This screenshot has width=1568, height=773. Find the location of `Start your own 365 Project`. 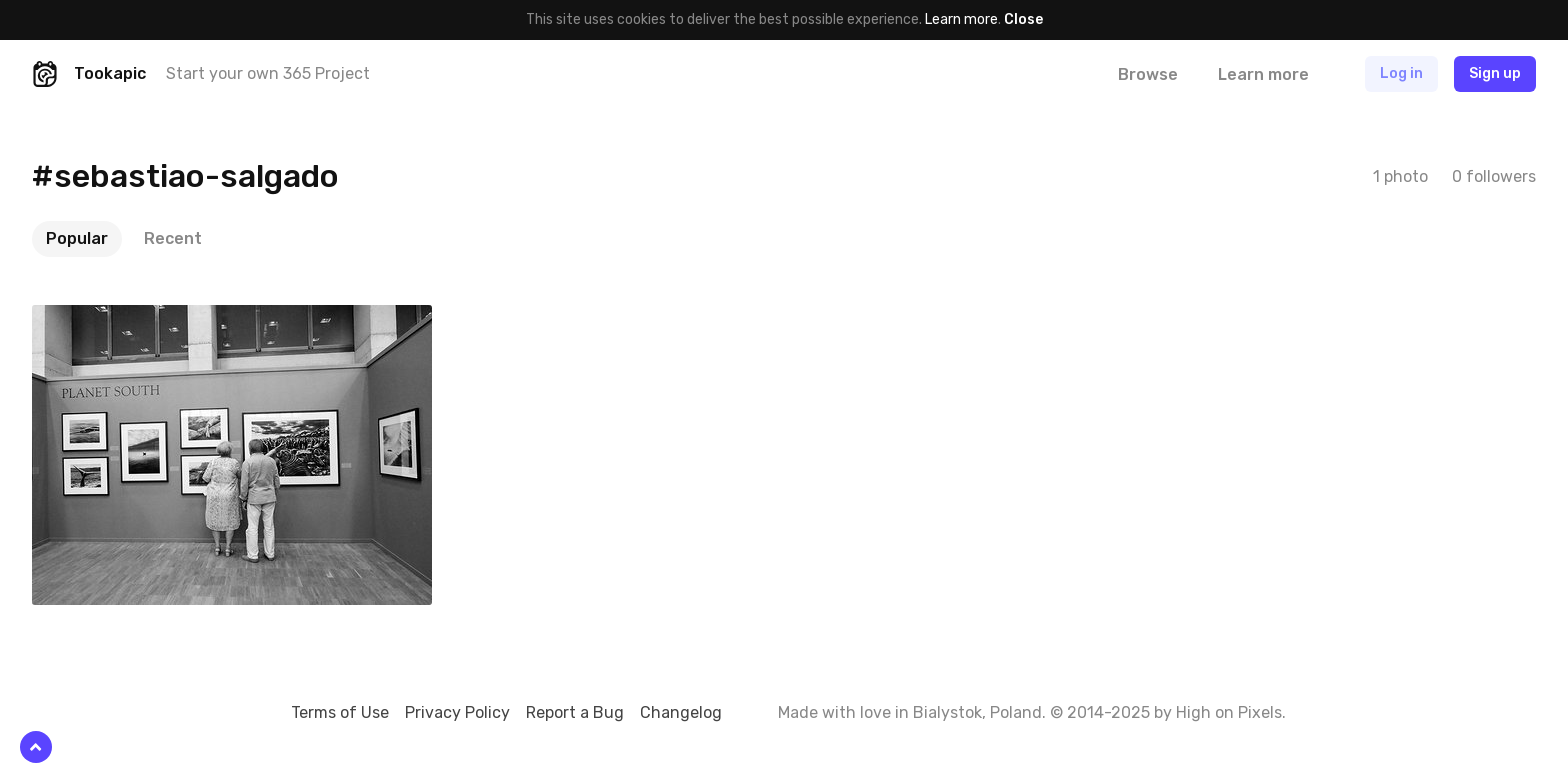

Start your own 365 Project is located at coordinates (268, 73).